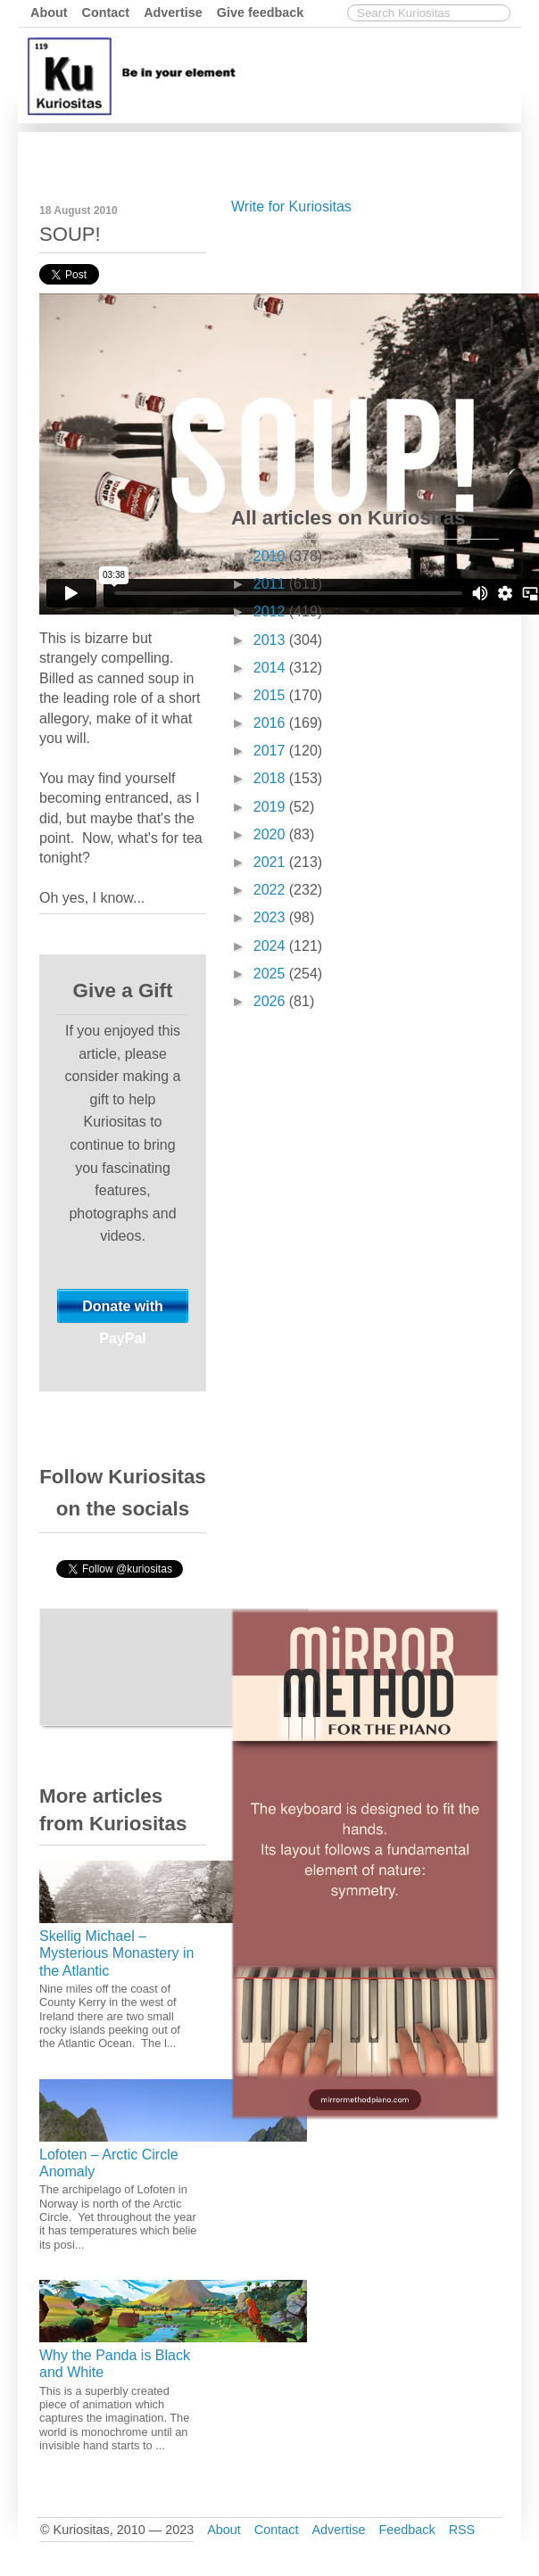  I want to click on Feedback, so click(406, 2529).